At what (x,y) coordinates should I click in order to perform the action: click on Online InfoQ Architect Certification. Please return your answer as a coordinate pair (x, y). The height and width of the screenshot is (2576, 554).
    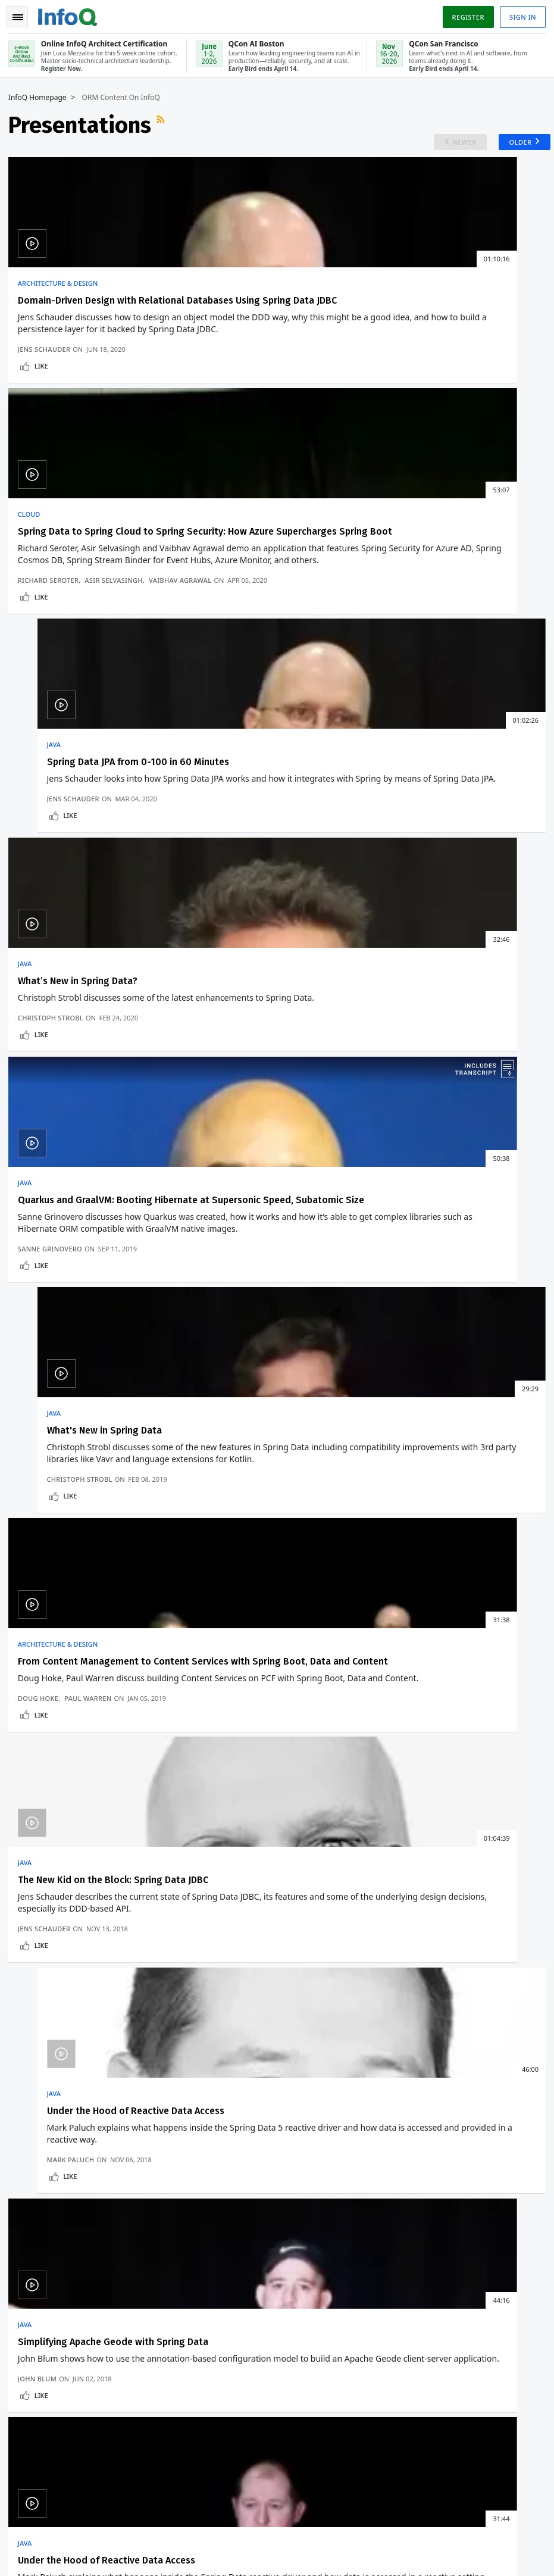
    Looking at the image, I should click on (328, 2045).